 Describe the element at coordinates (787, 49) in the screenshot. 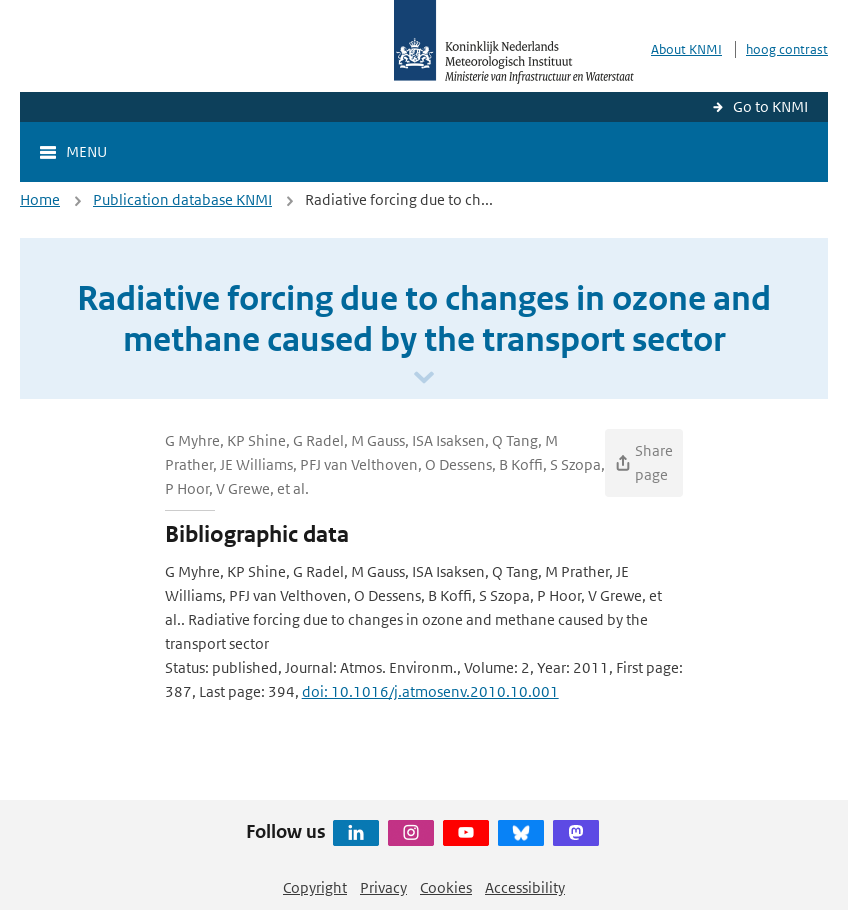

I see `hoog contrast` at that location.